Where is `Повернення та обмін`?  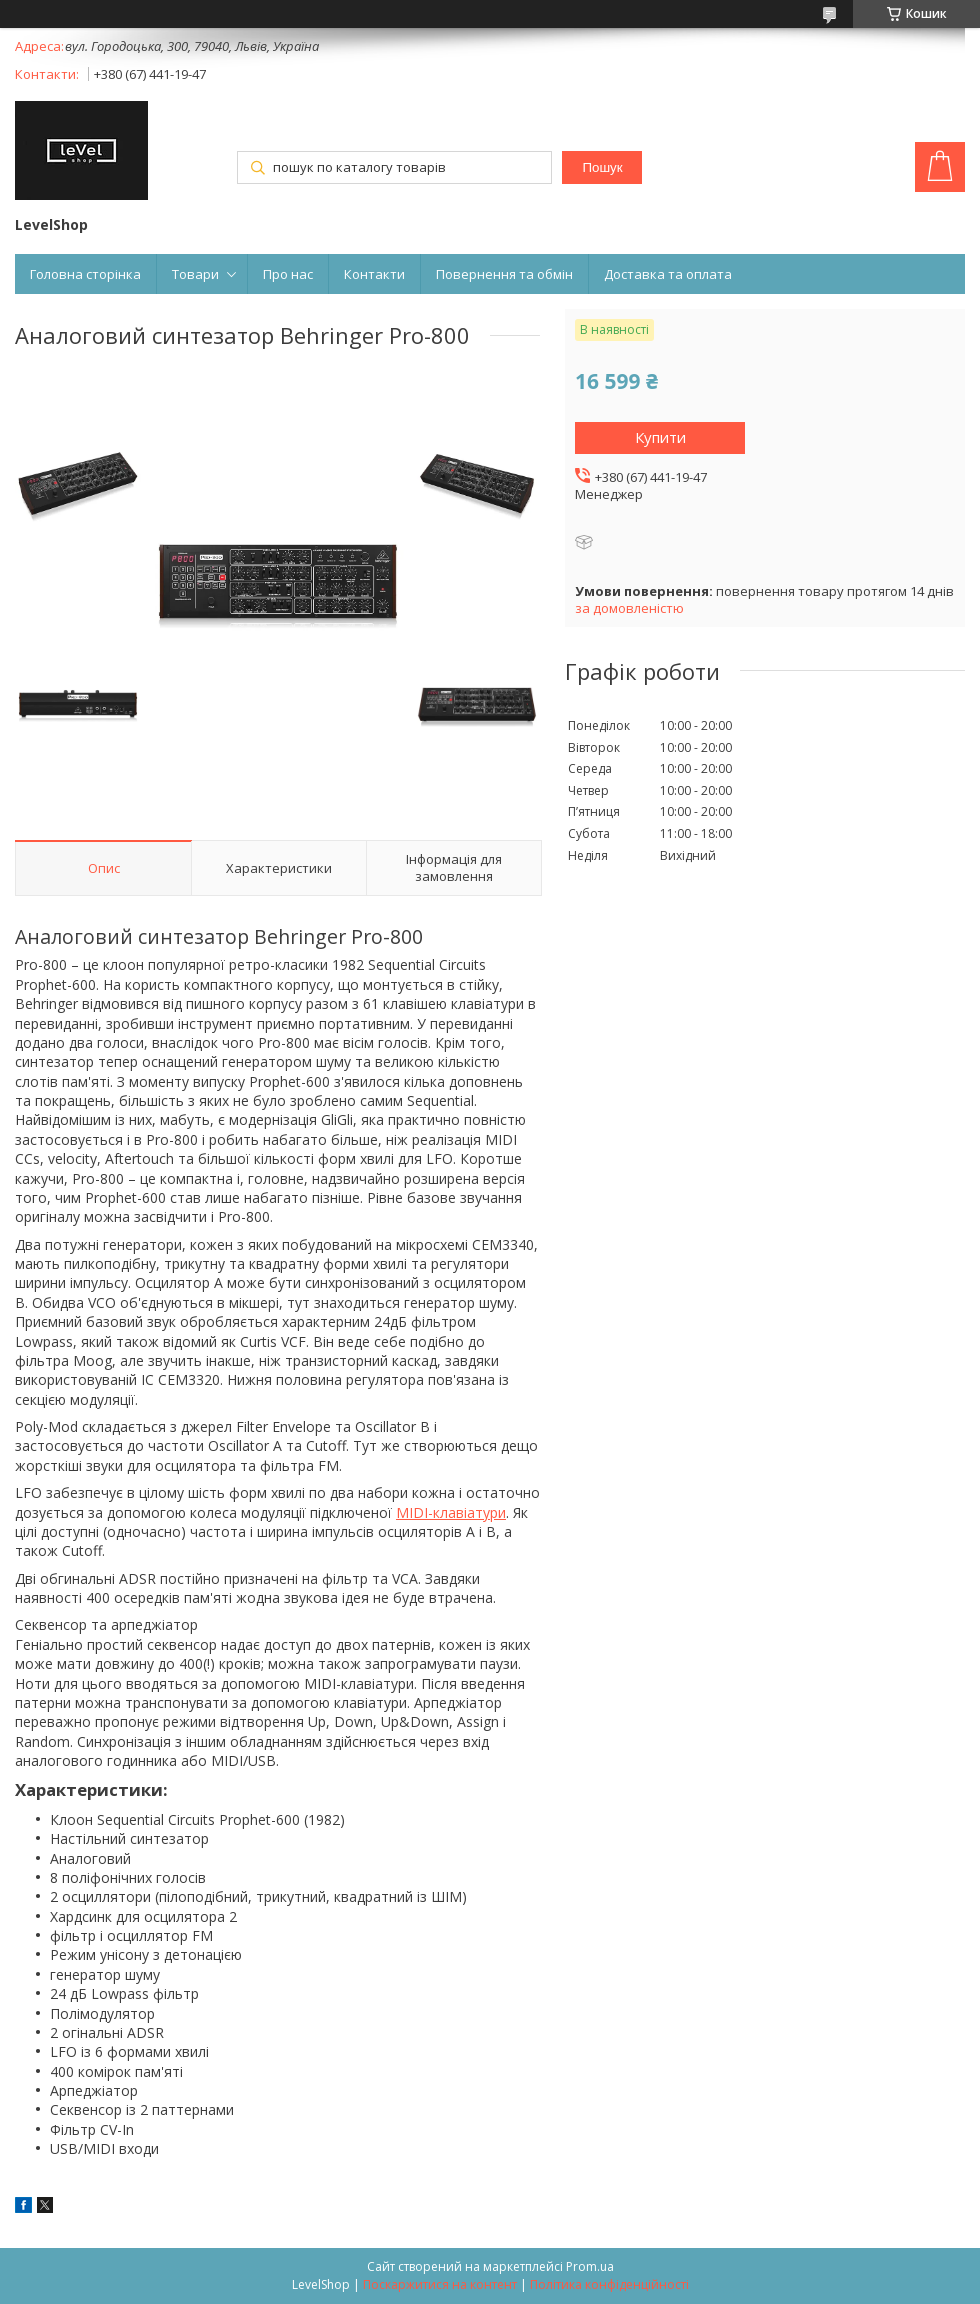
Повернення та обмін is located at coordinates (504, 274).